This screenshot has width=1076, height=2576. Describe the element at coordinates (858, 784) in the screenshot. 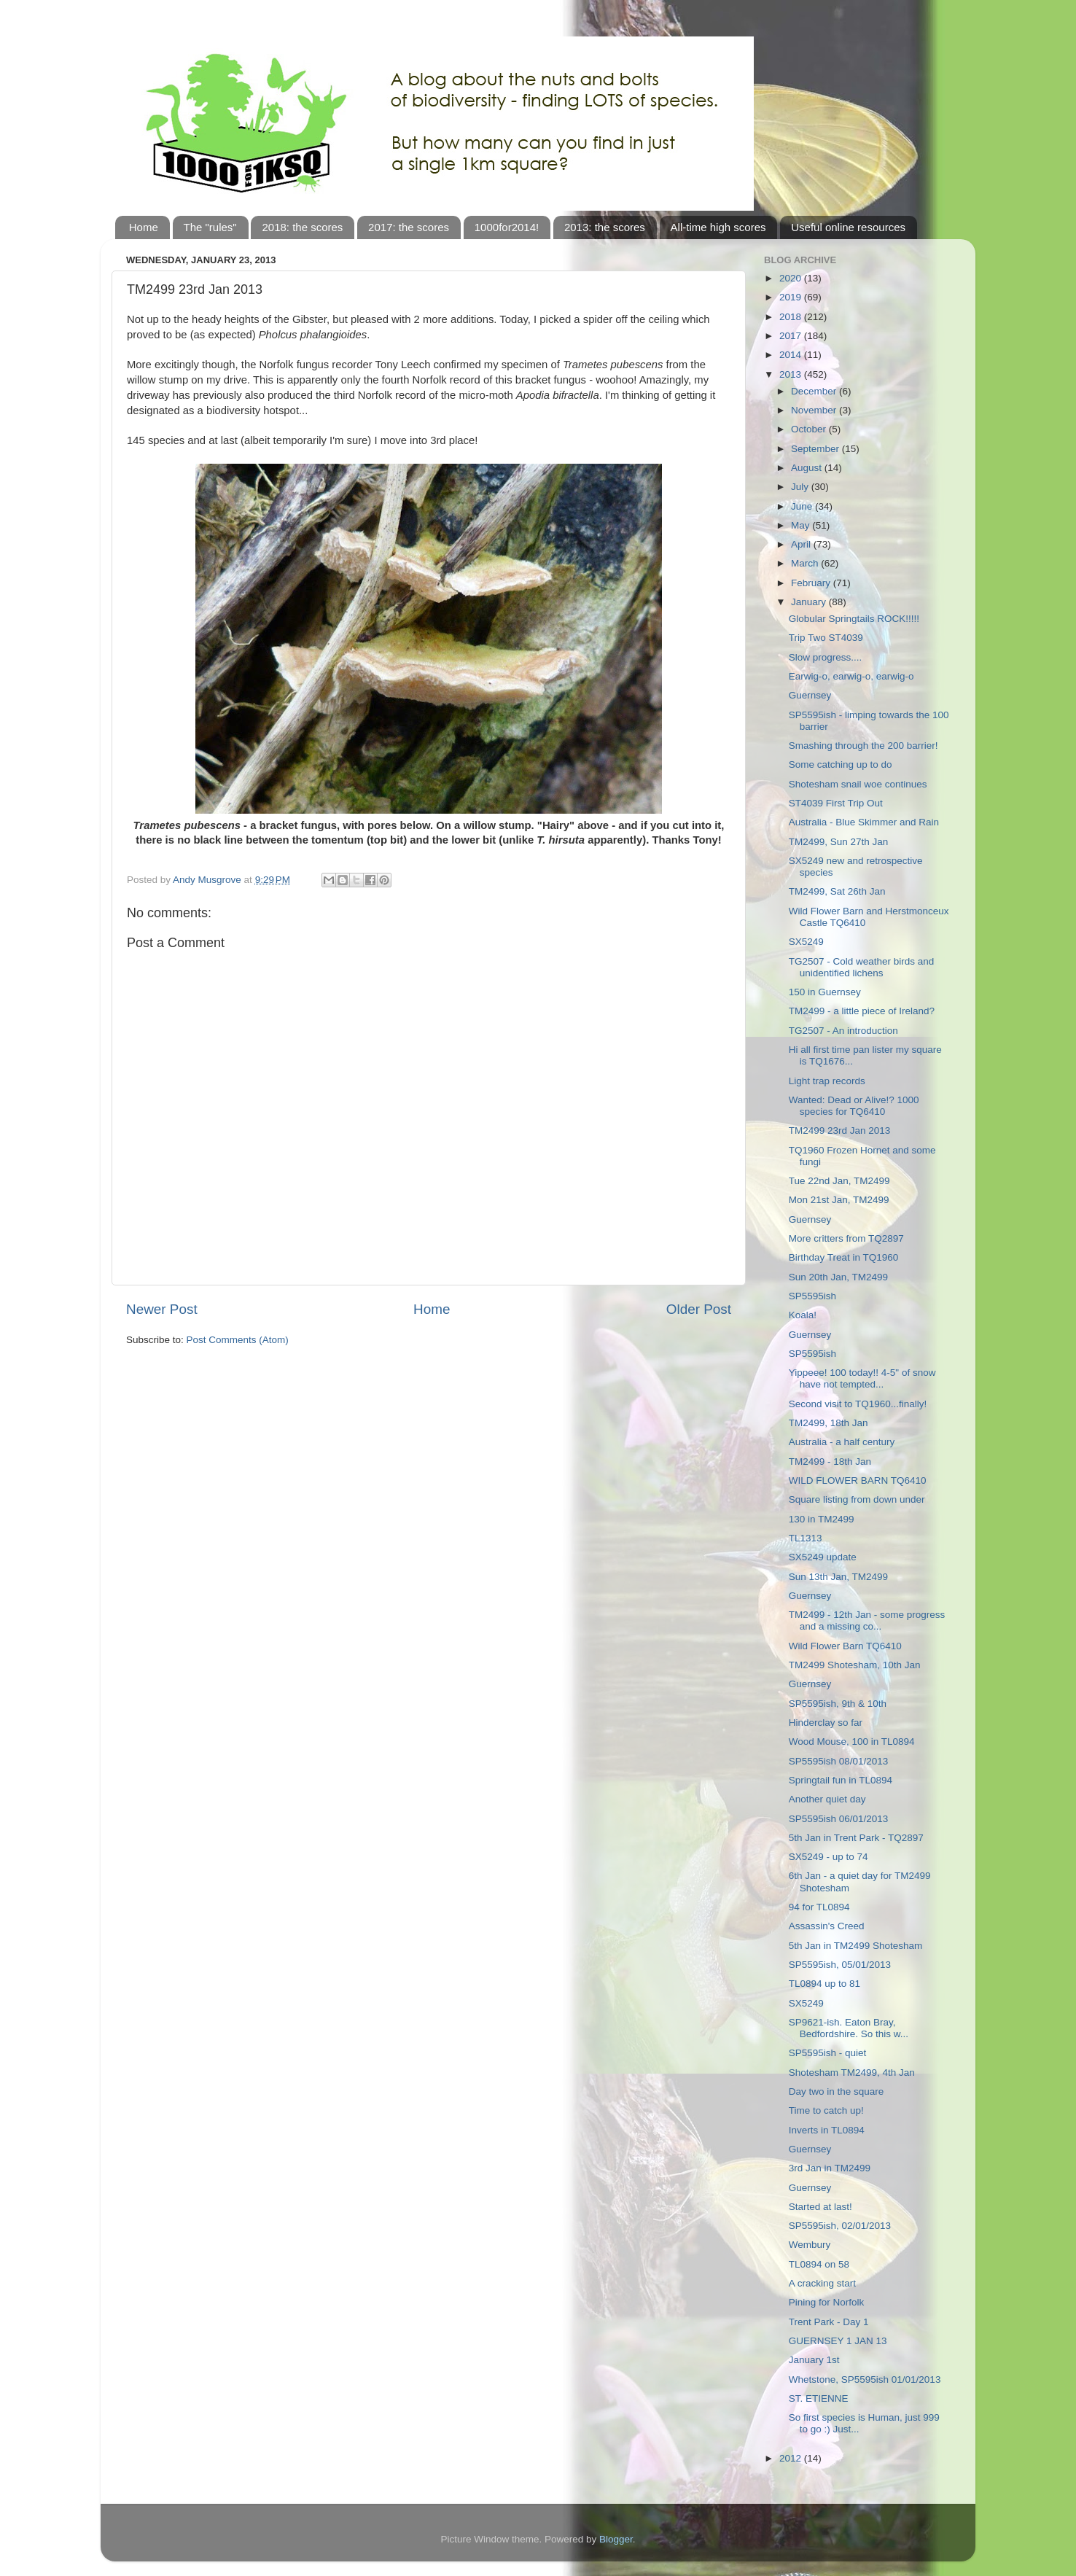

I see `Shotesham snail woe continues` at that location.